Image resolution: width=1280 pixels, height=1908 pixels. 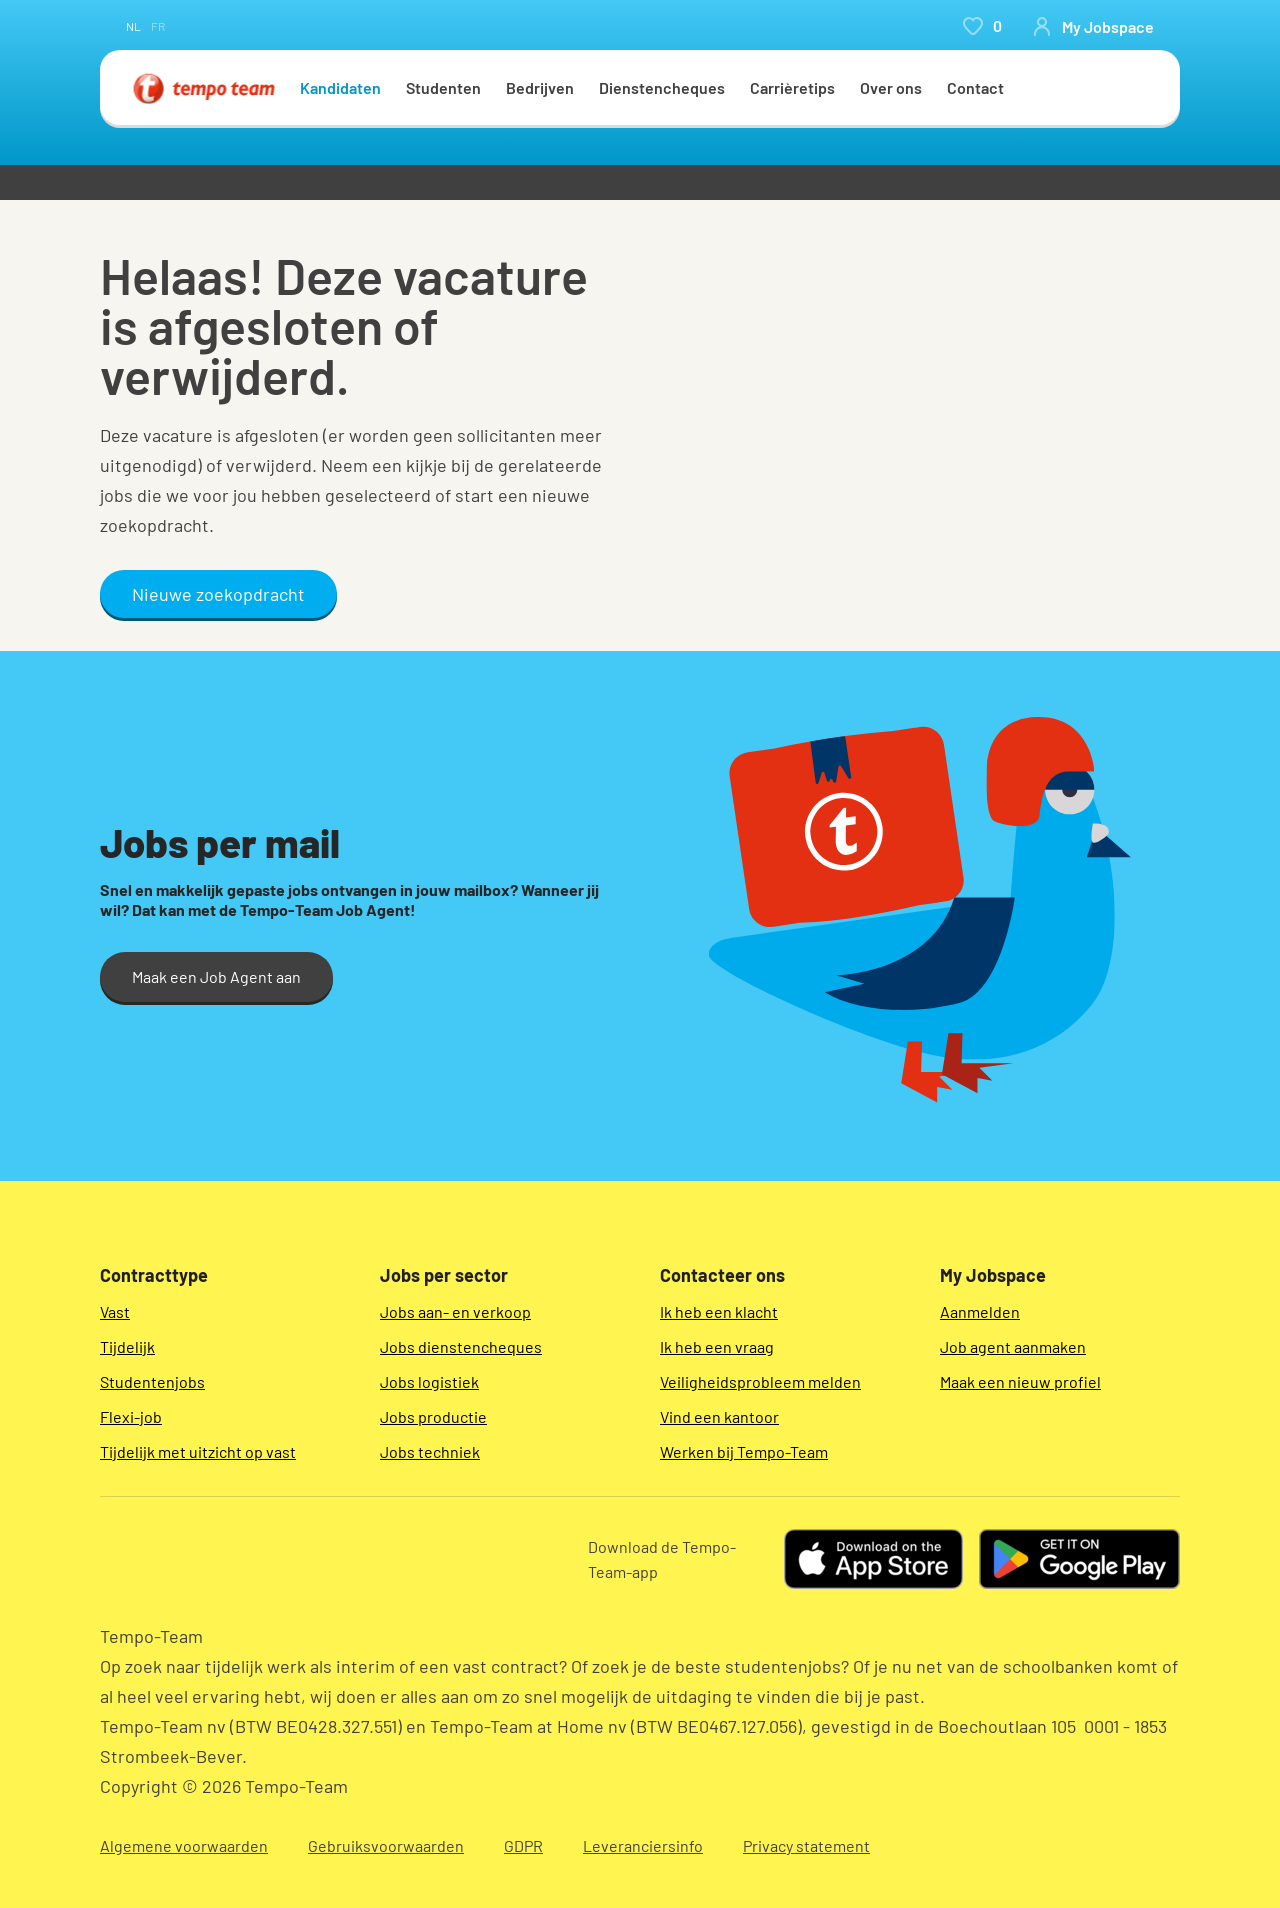 What do you see at coordinates (430, 1451) in the screenshot?
I see `Jobs techniek` at bounding box center [430, 1451].